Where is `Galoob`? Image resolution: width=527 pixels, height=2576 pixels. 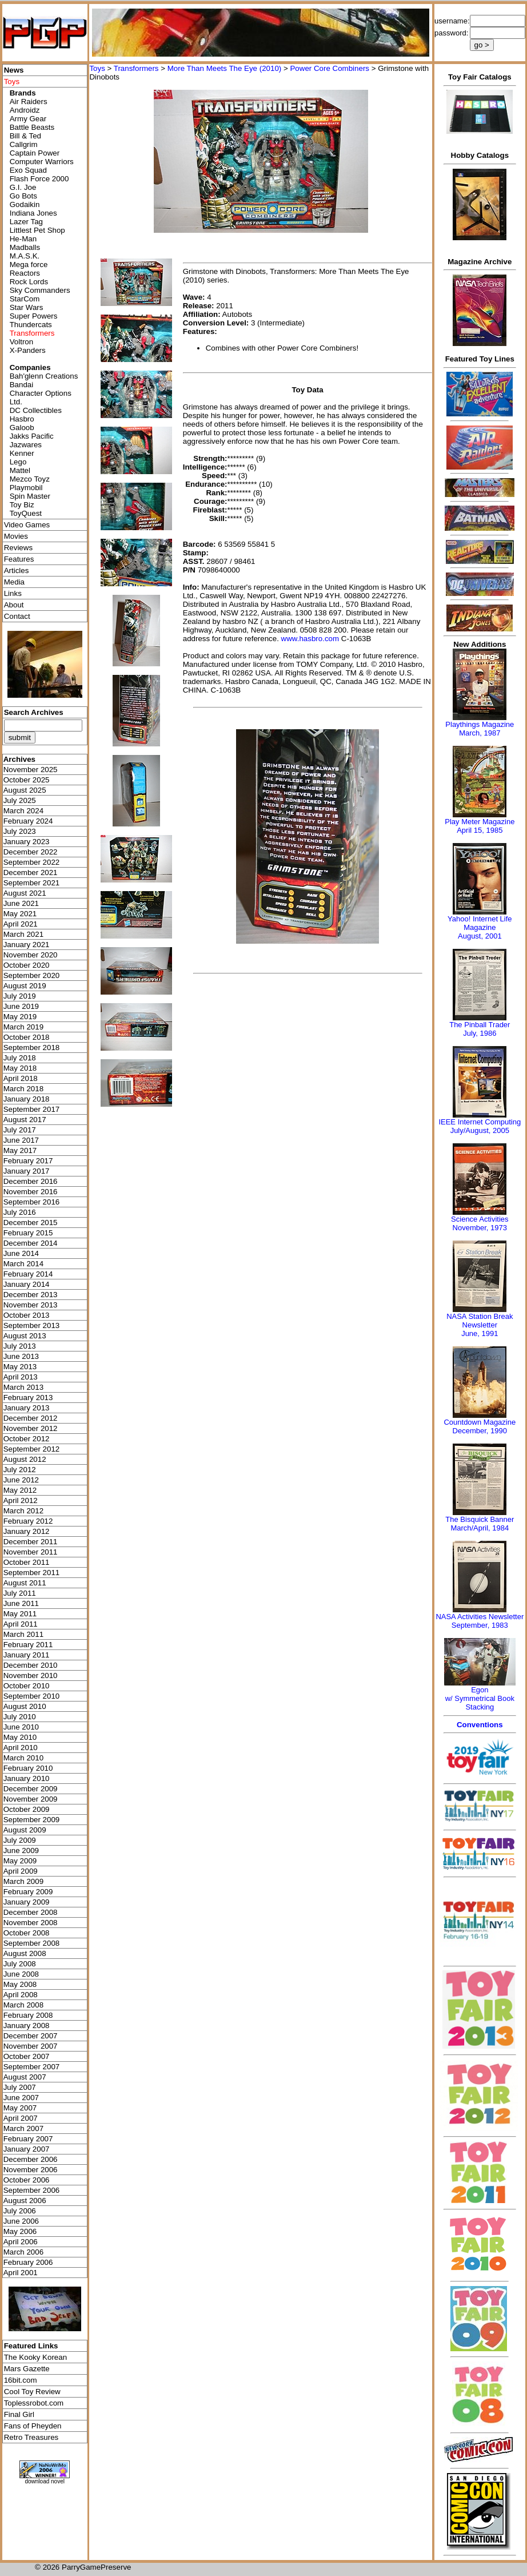 Galoob is located at coordinates (22, 427).